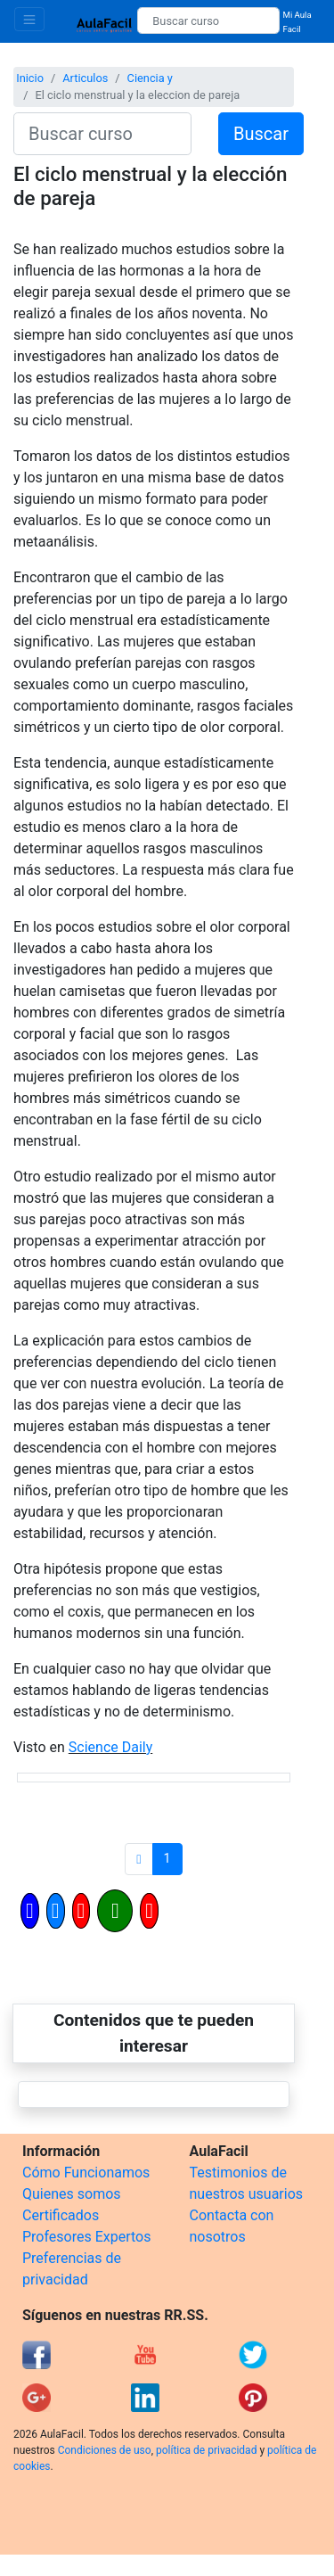 The height and width of the screenshot is (2576, 334). Describe the element at coordinates (86, 2172) in the screenshot. I see `Cómo Funcionamos` at that location.